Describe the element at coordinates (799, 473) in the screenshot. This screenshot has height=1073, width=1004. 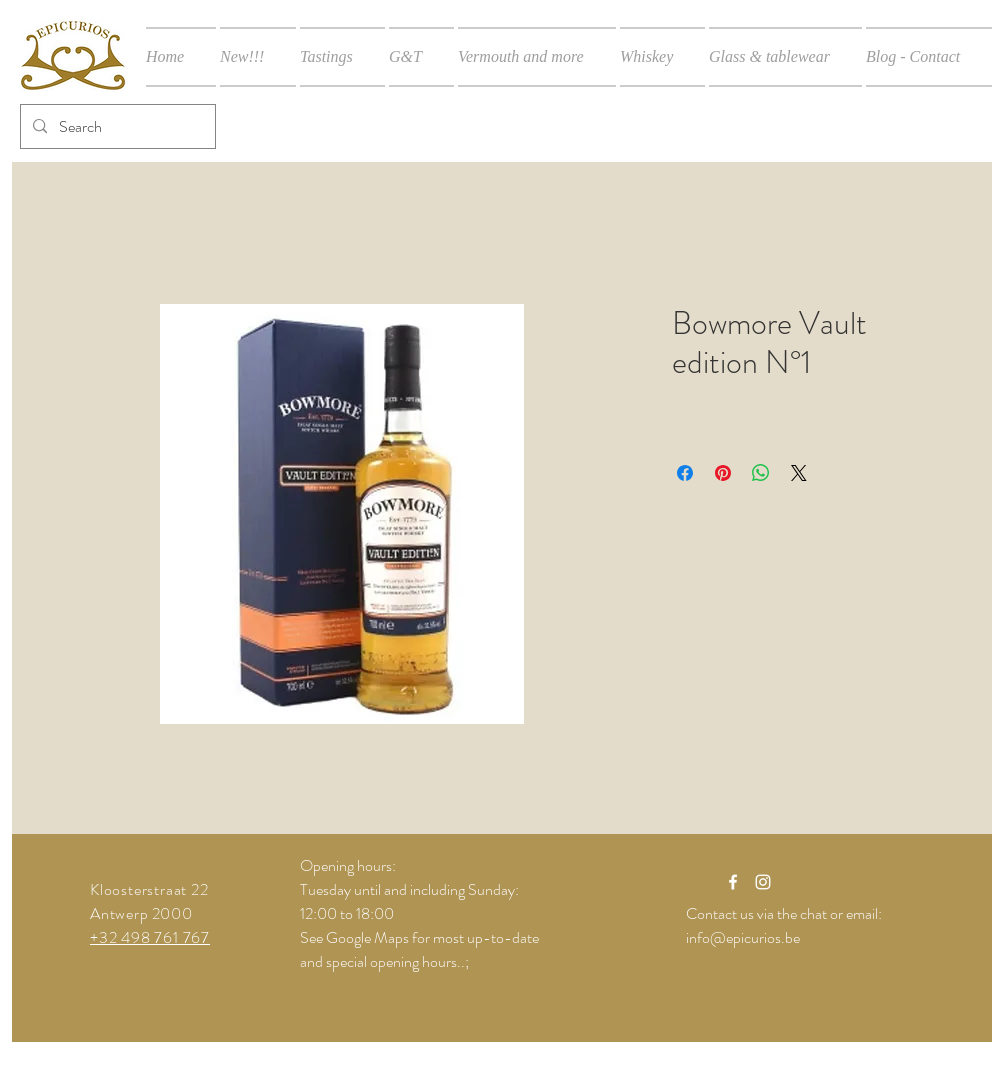
I see `[Share on X]` at that location.